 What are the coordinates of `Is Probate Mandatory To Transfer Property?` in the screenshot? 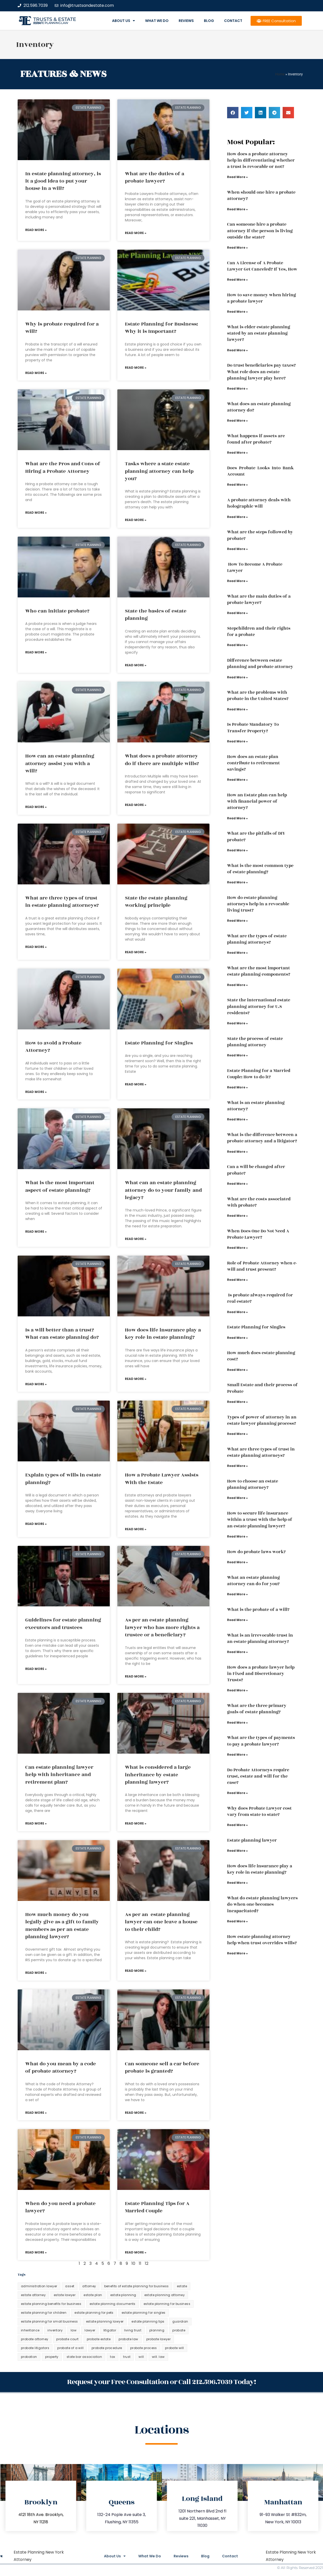 It's located at (253, 727).